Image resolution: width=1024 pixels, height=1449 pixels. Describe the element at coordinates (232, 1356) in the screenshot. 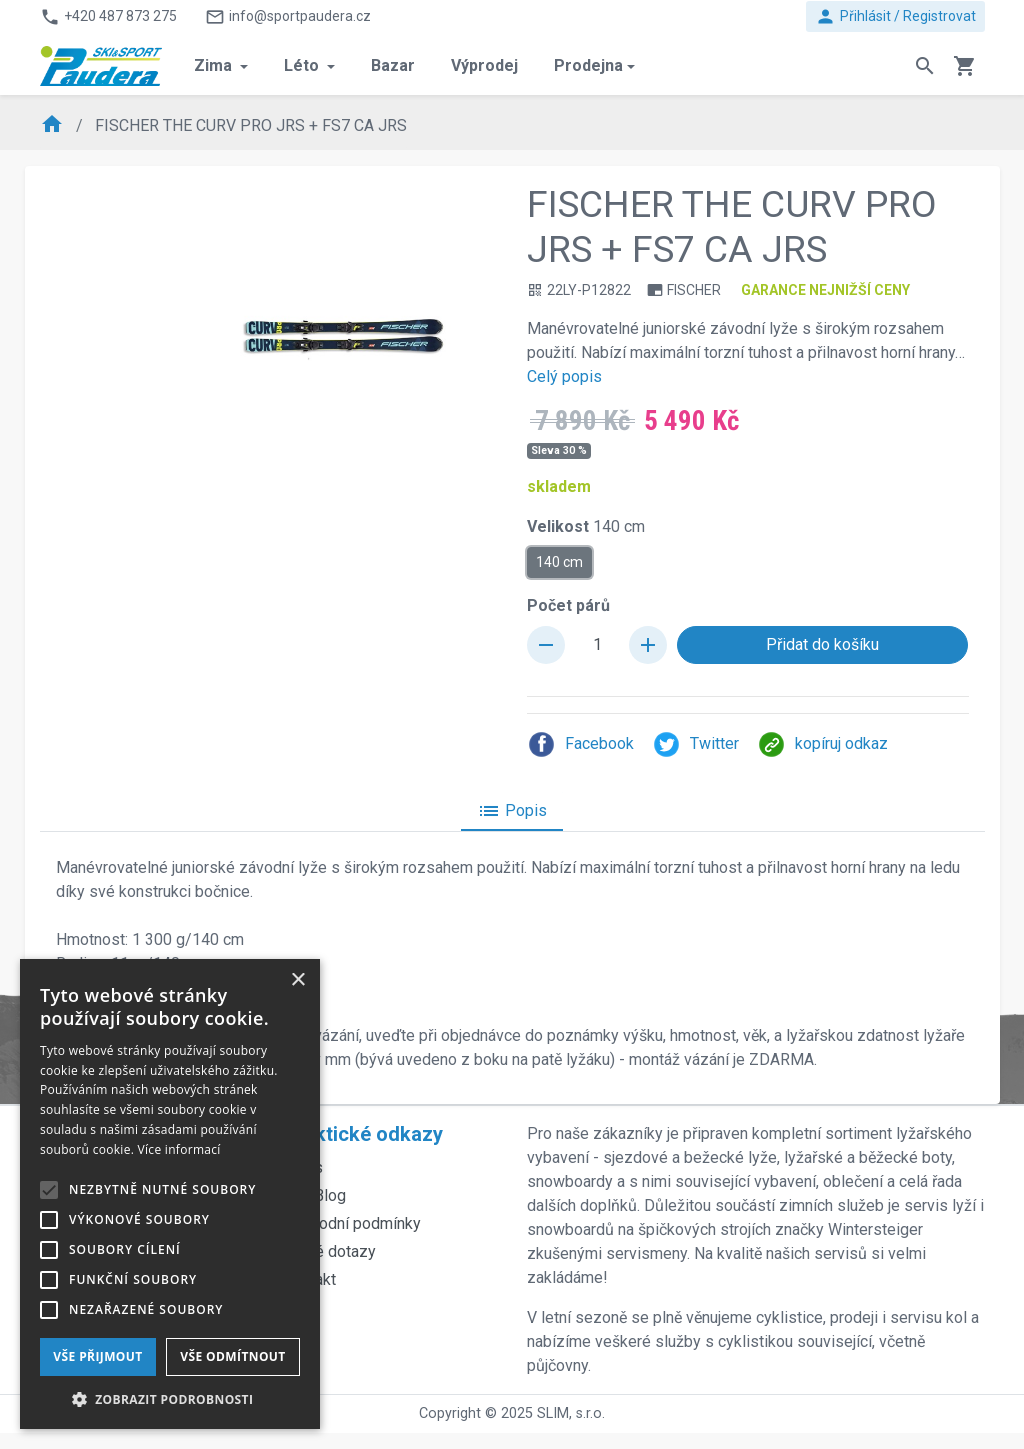

I see `Vše odmítnout [button]` at that location.